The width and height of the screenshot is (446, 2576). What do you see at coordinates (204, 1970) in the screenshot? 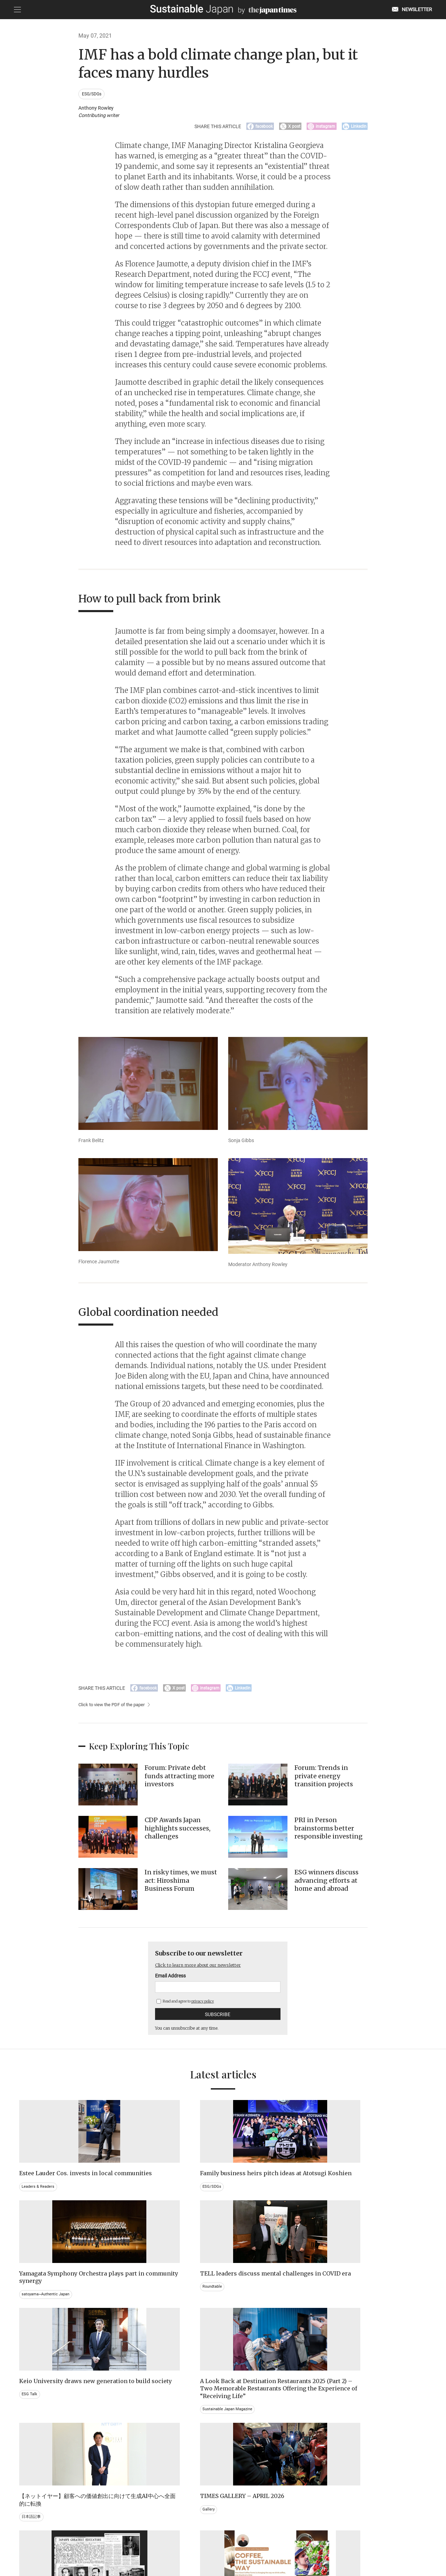
I see `Click to learn more about our newsletter` at bounding box center [204, 1970].